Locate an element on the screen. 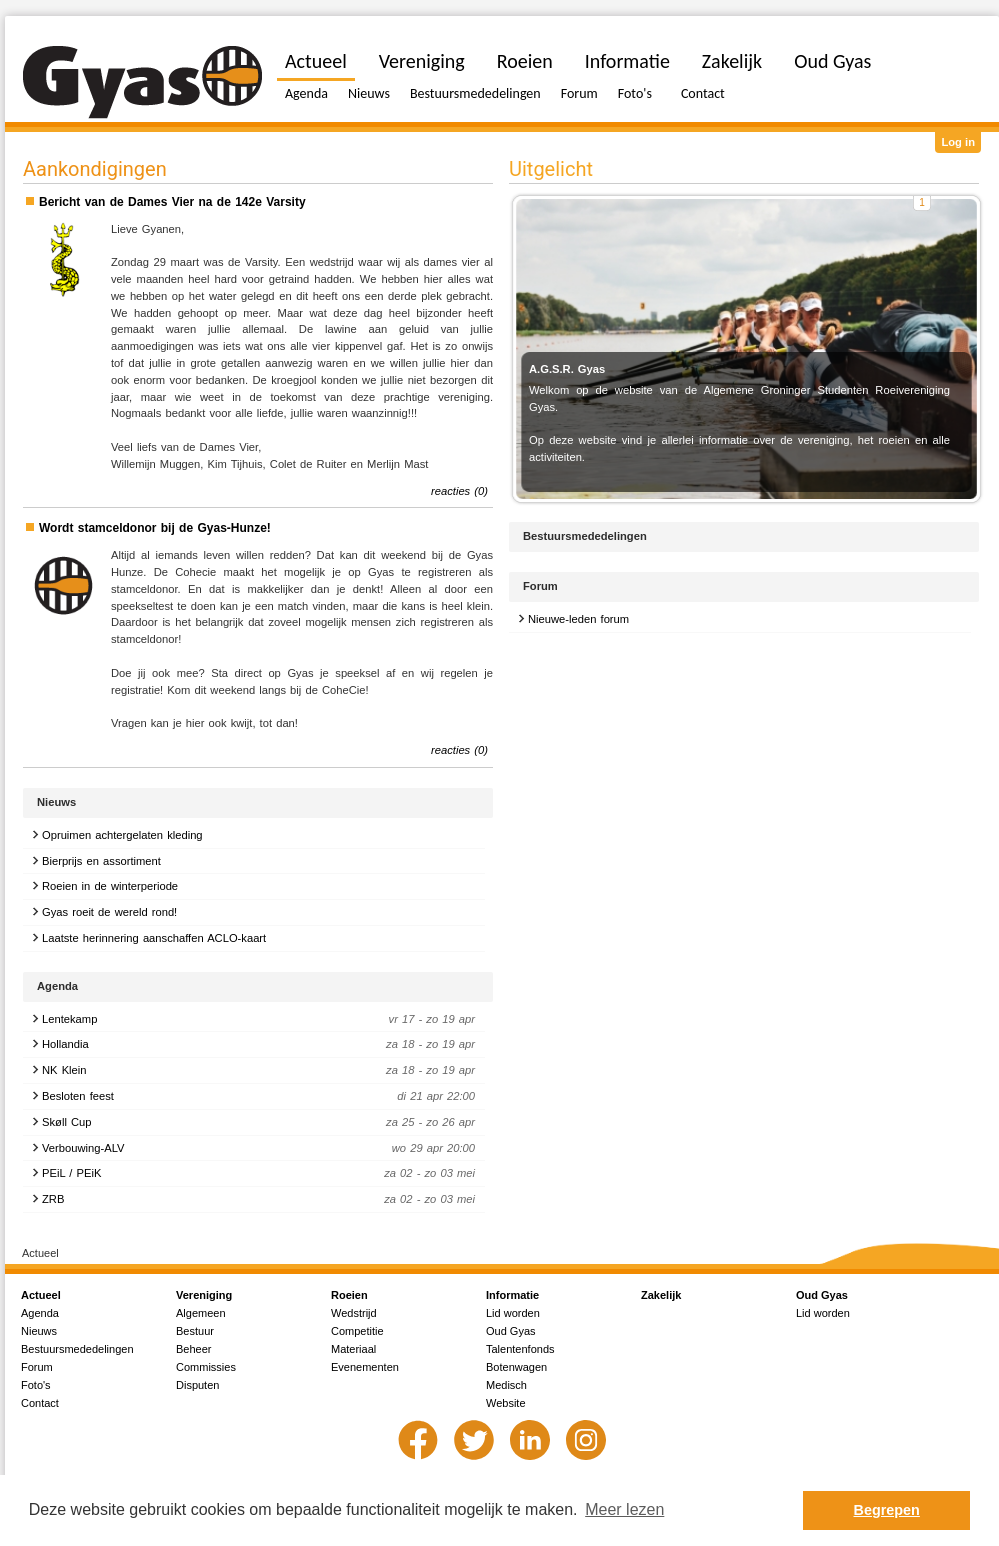 The width and height of the screenshot is (999, 1546). Nieuws is located at coordinates (369, 93).